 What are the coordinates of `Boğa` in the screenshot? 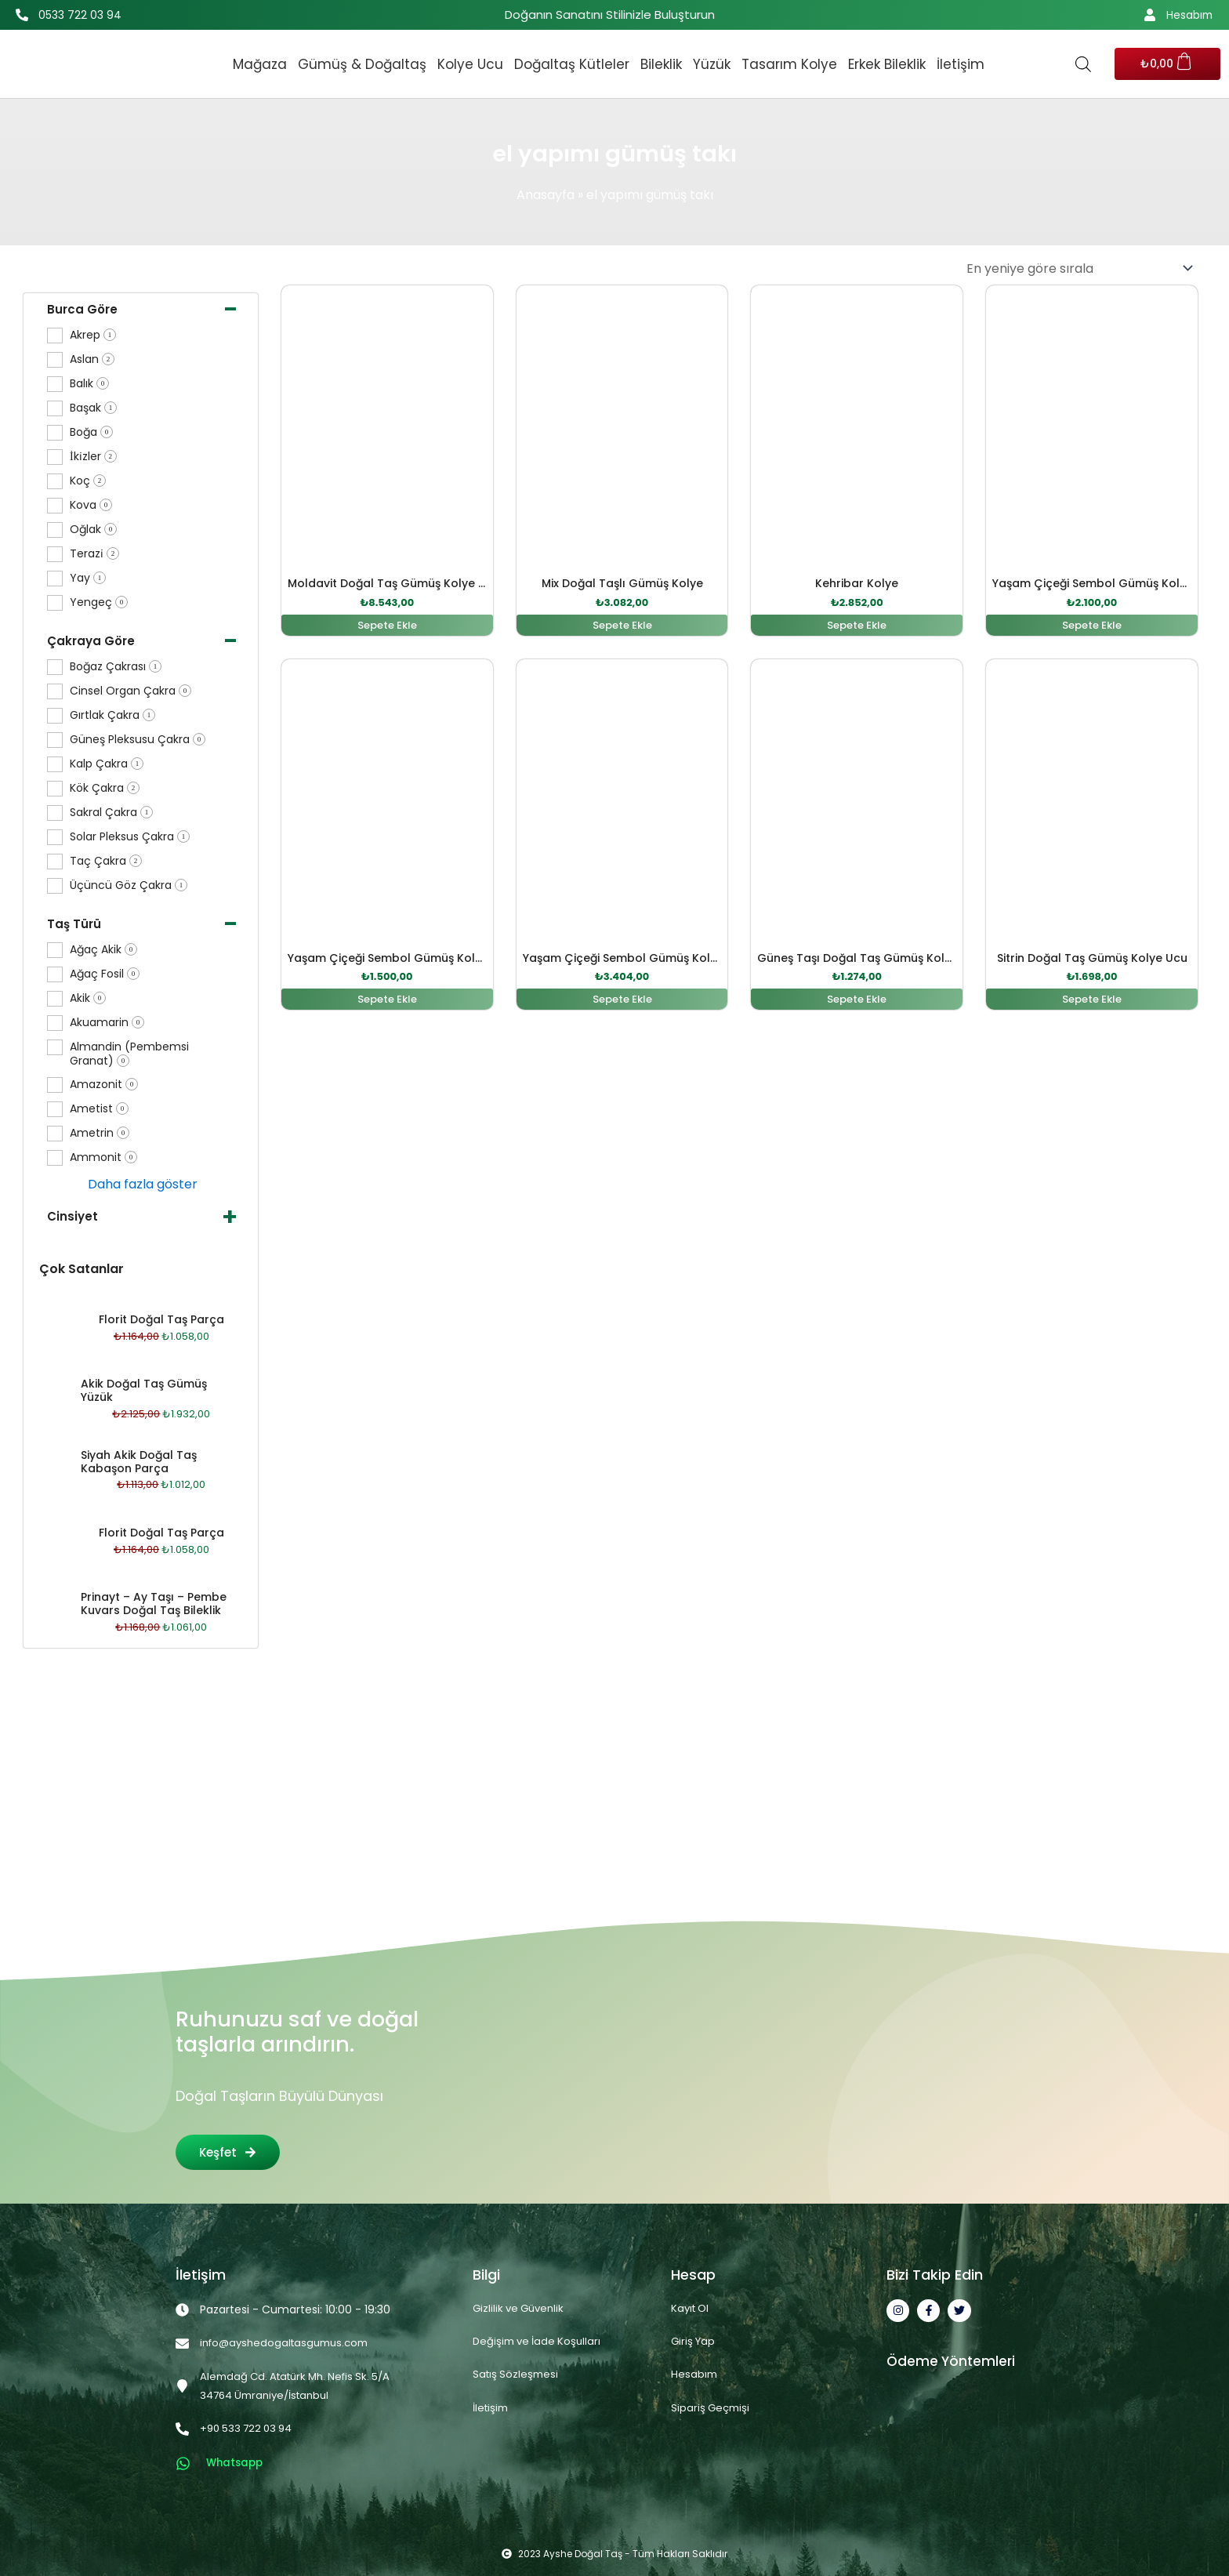 It's located at (91, 432).